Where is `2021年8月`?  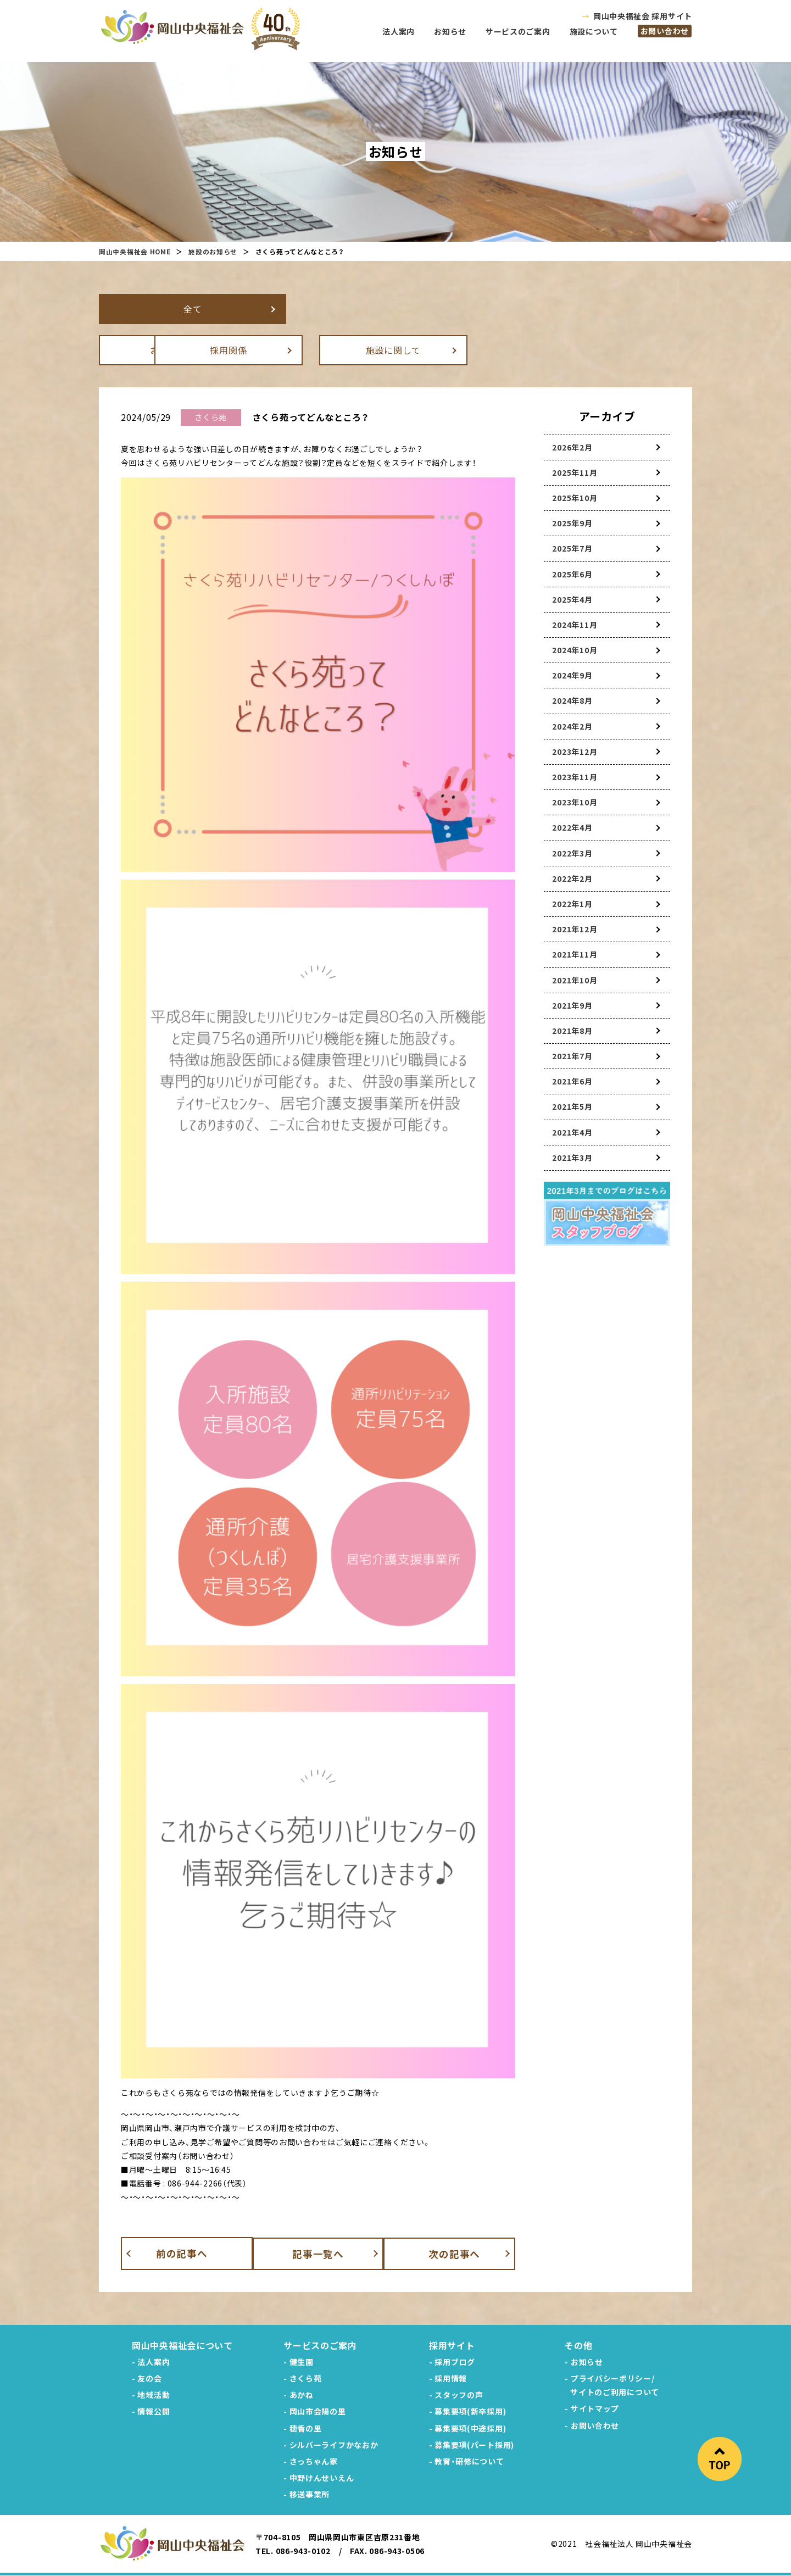
2021年8月 is located at coordinates (572, 1030).